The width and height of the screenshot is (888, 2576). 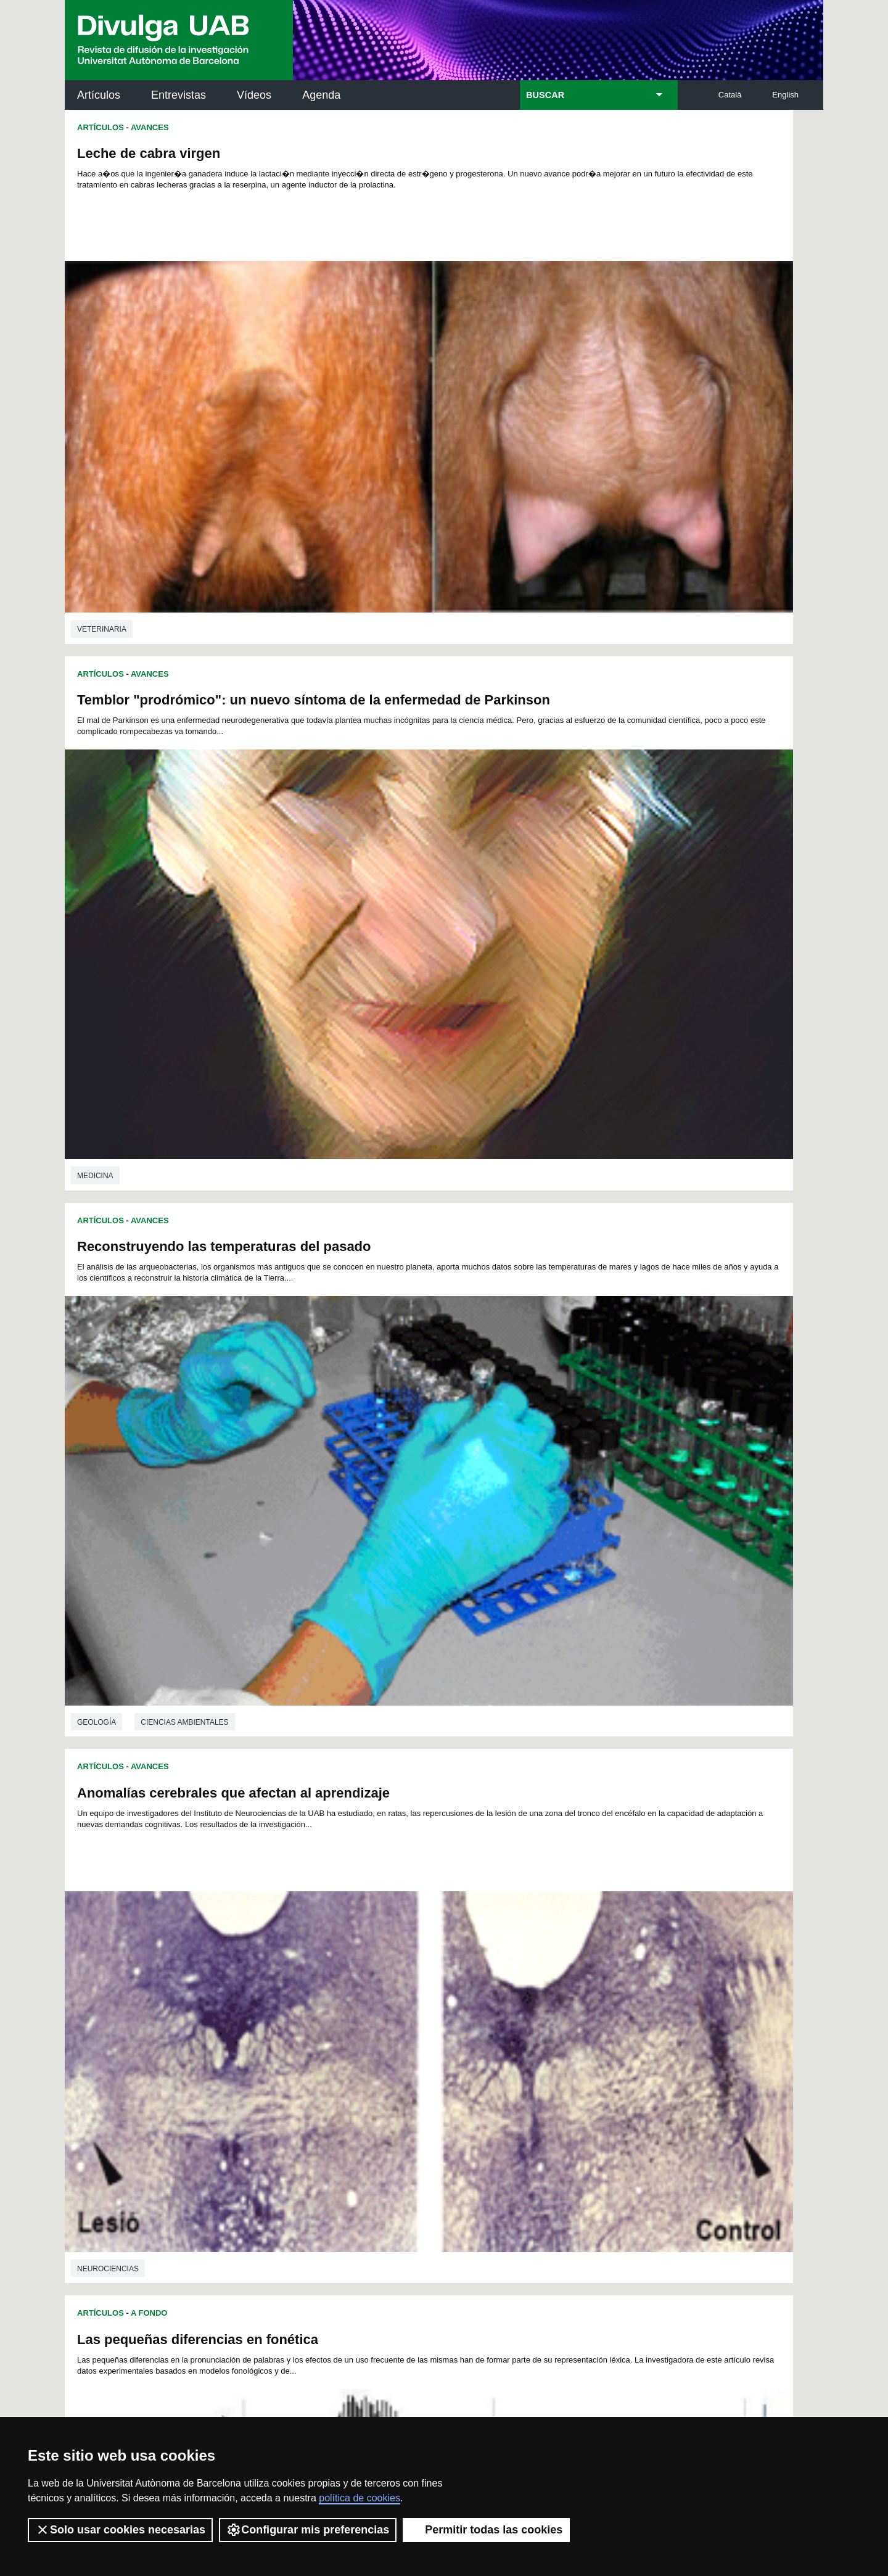 What do you see at coordinates (101, 431) in the screenshot?
I see `Veterinaria` at bounding box center [101, 431].